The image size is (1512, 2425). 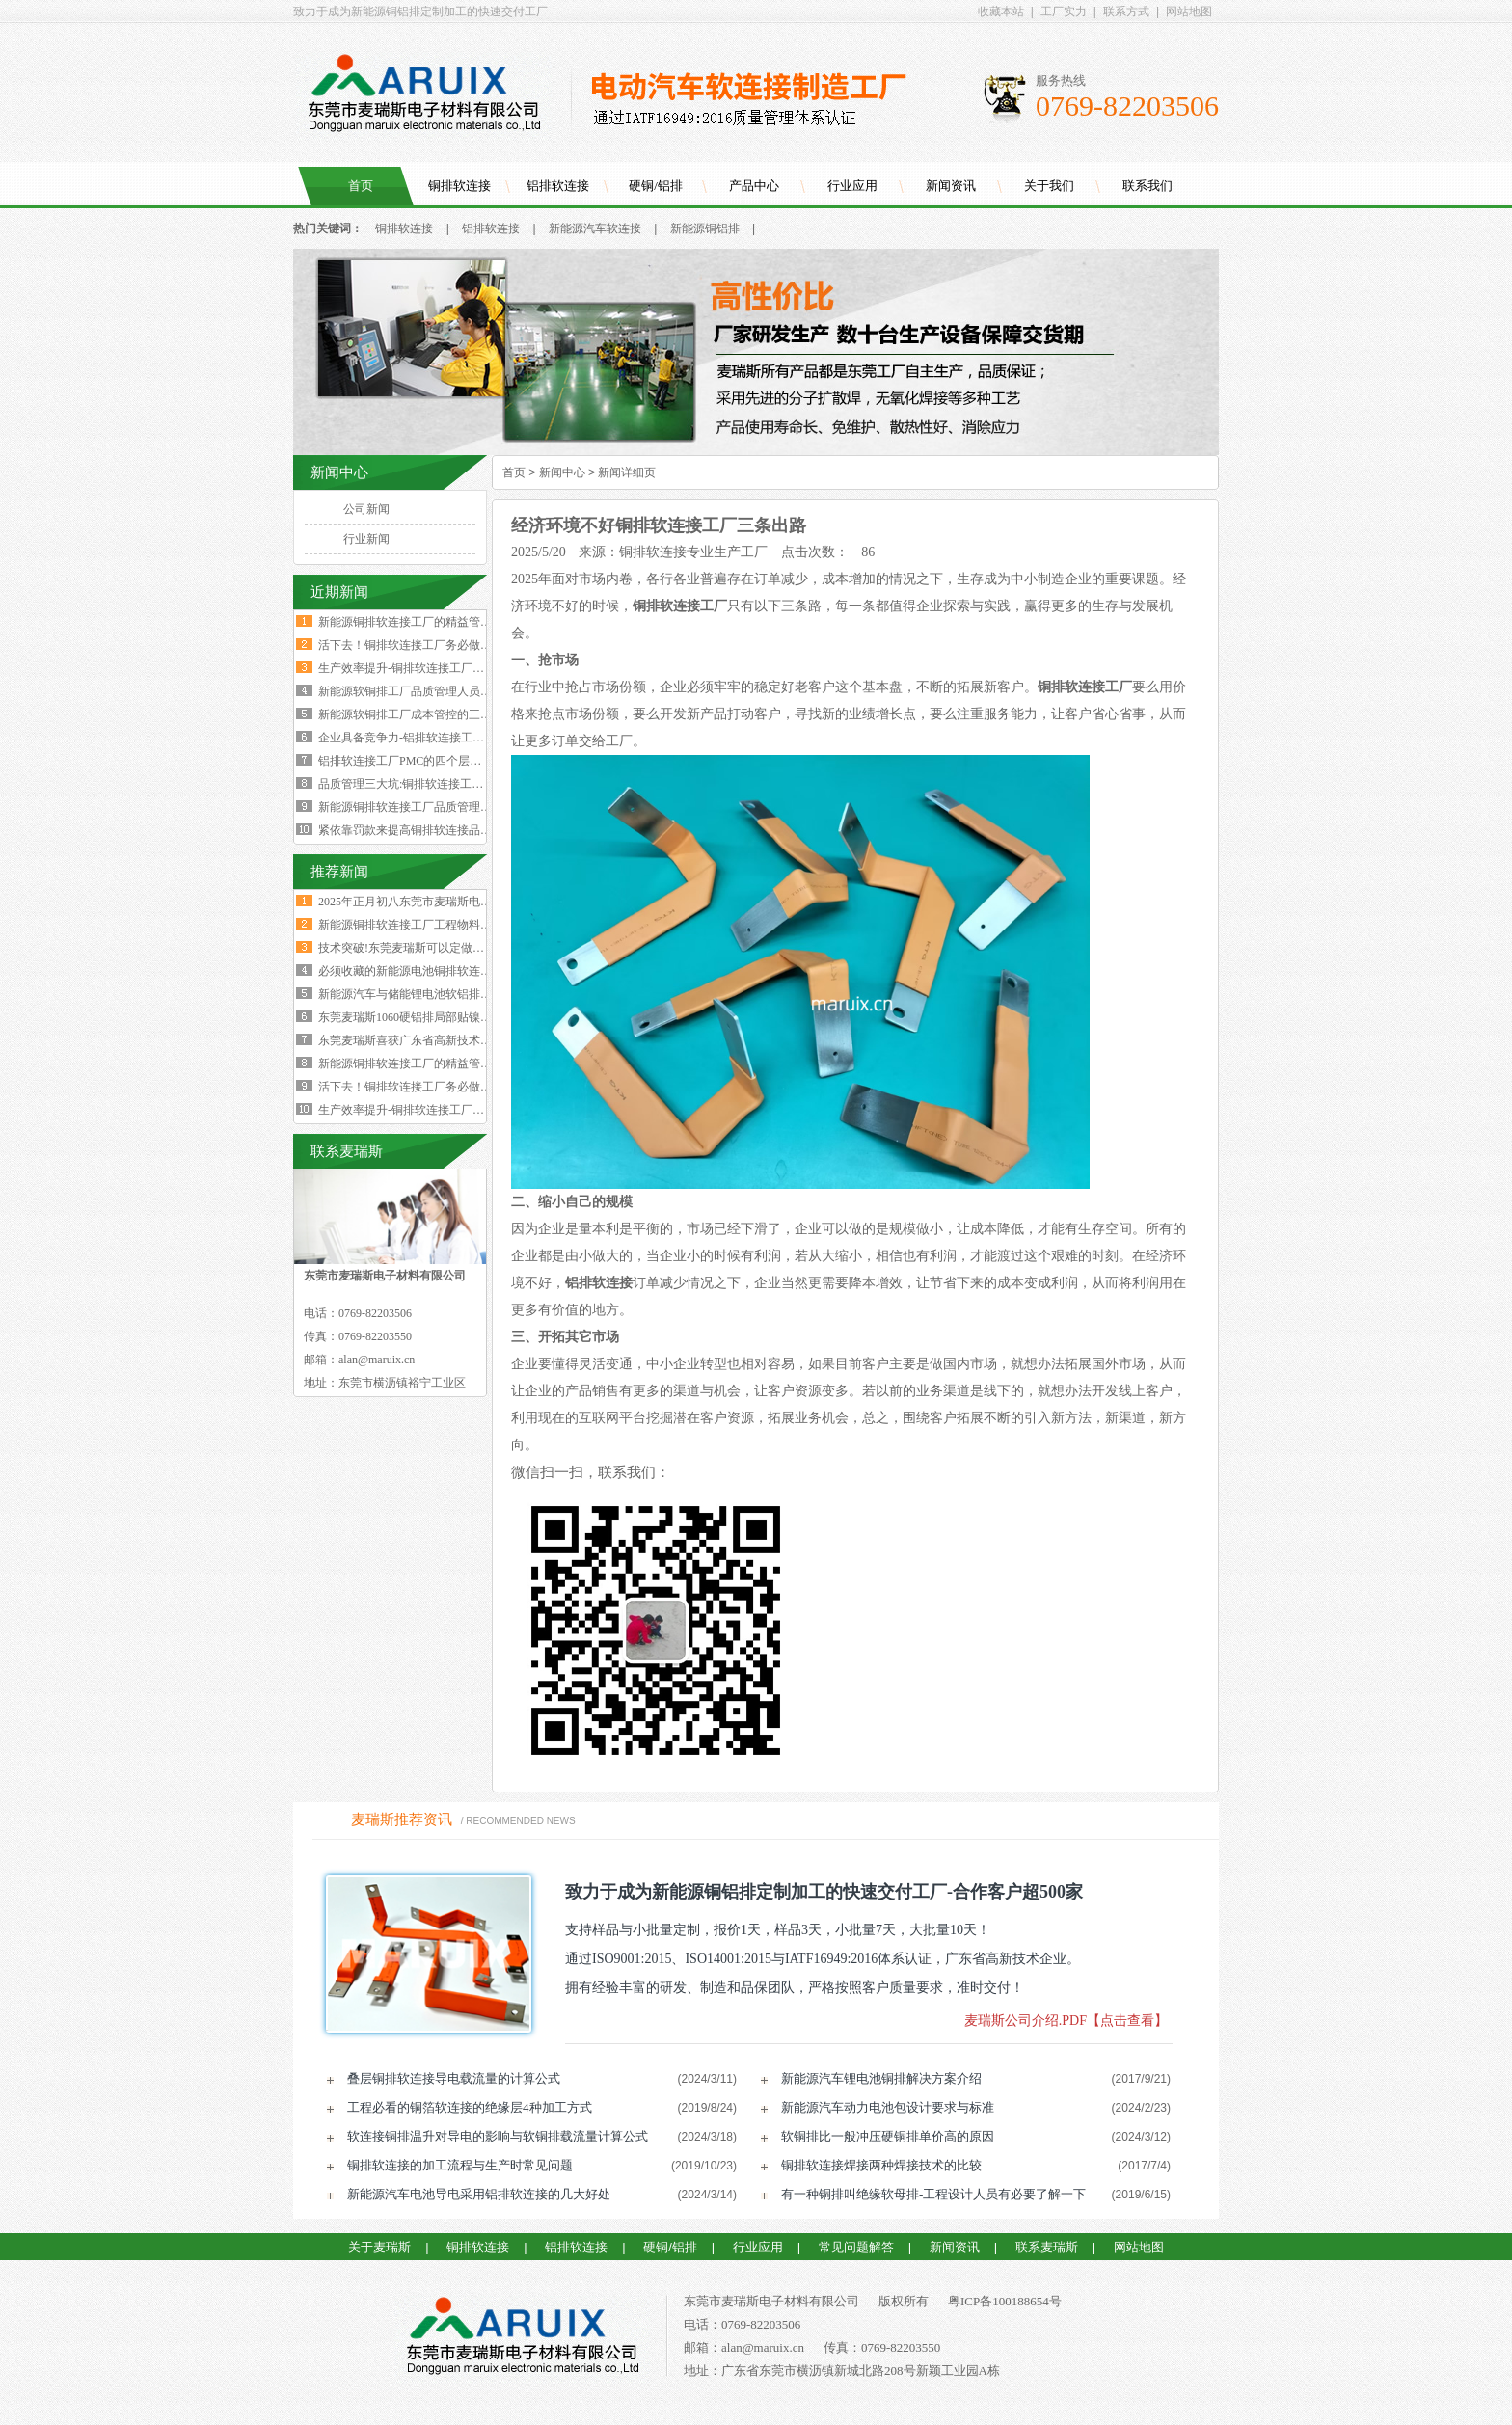 I want to click on 铜排软连接焊接两种焊接技术的比较, so click(x=881, y=2165).